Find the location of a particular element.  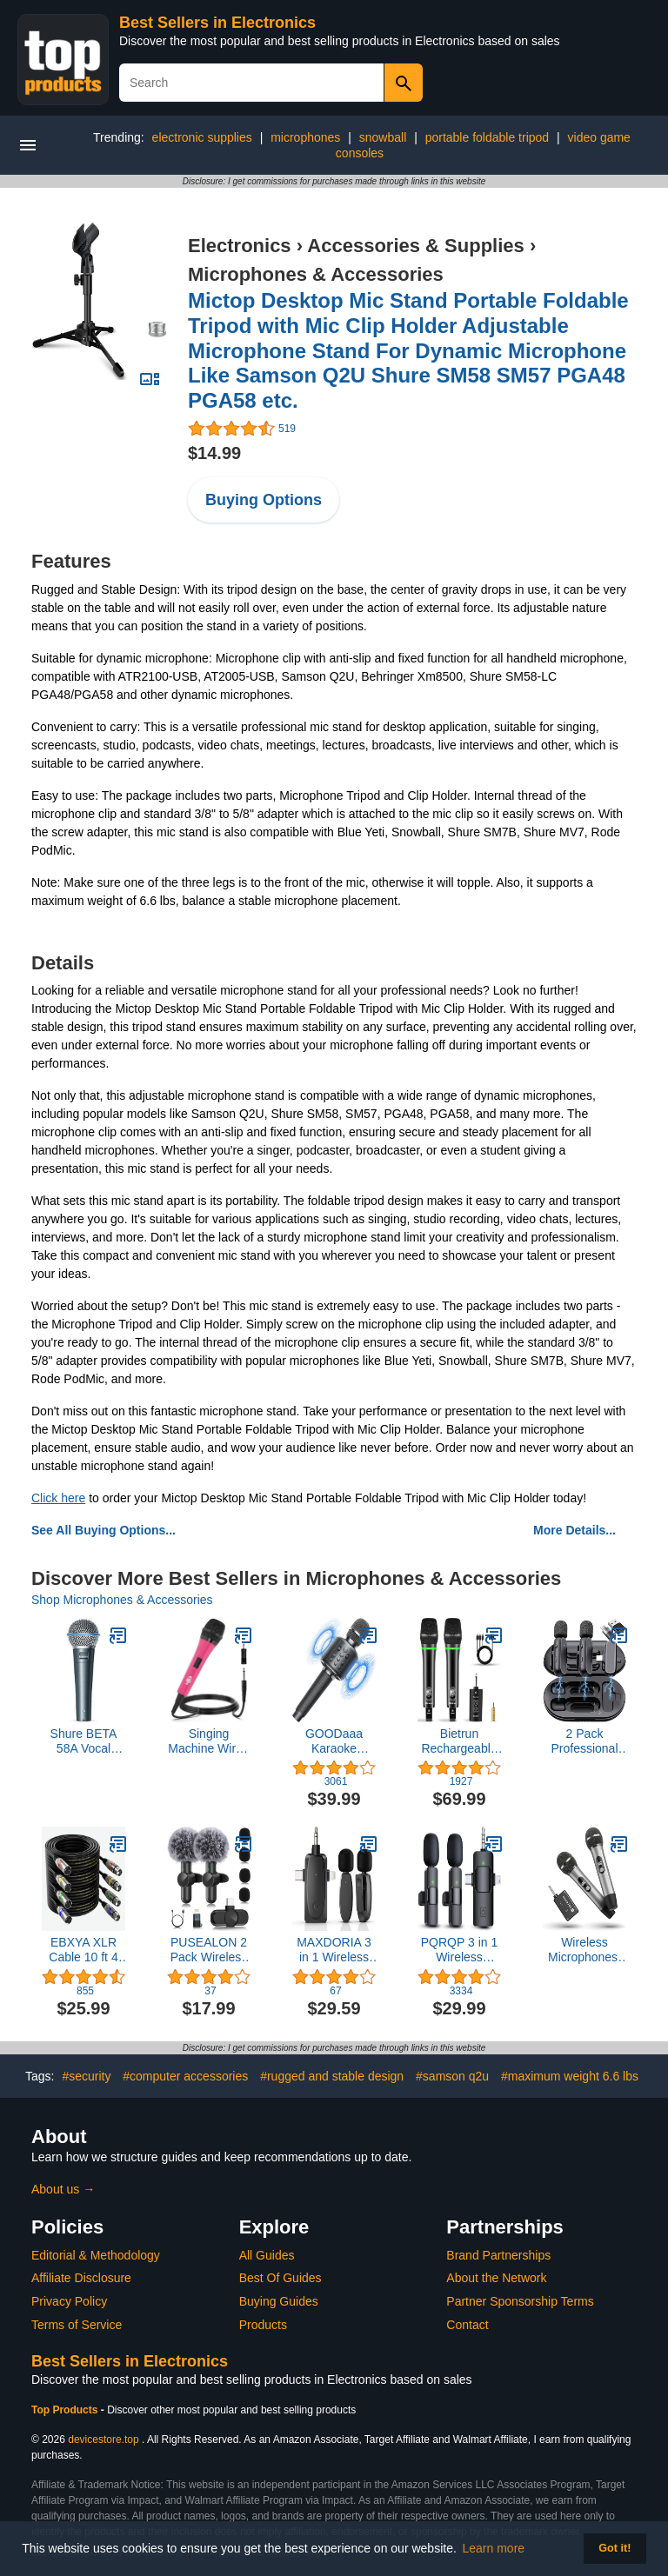

Best Of Guides is located at coordinates (280, 2278).